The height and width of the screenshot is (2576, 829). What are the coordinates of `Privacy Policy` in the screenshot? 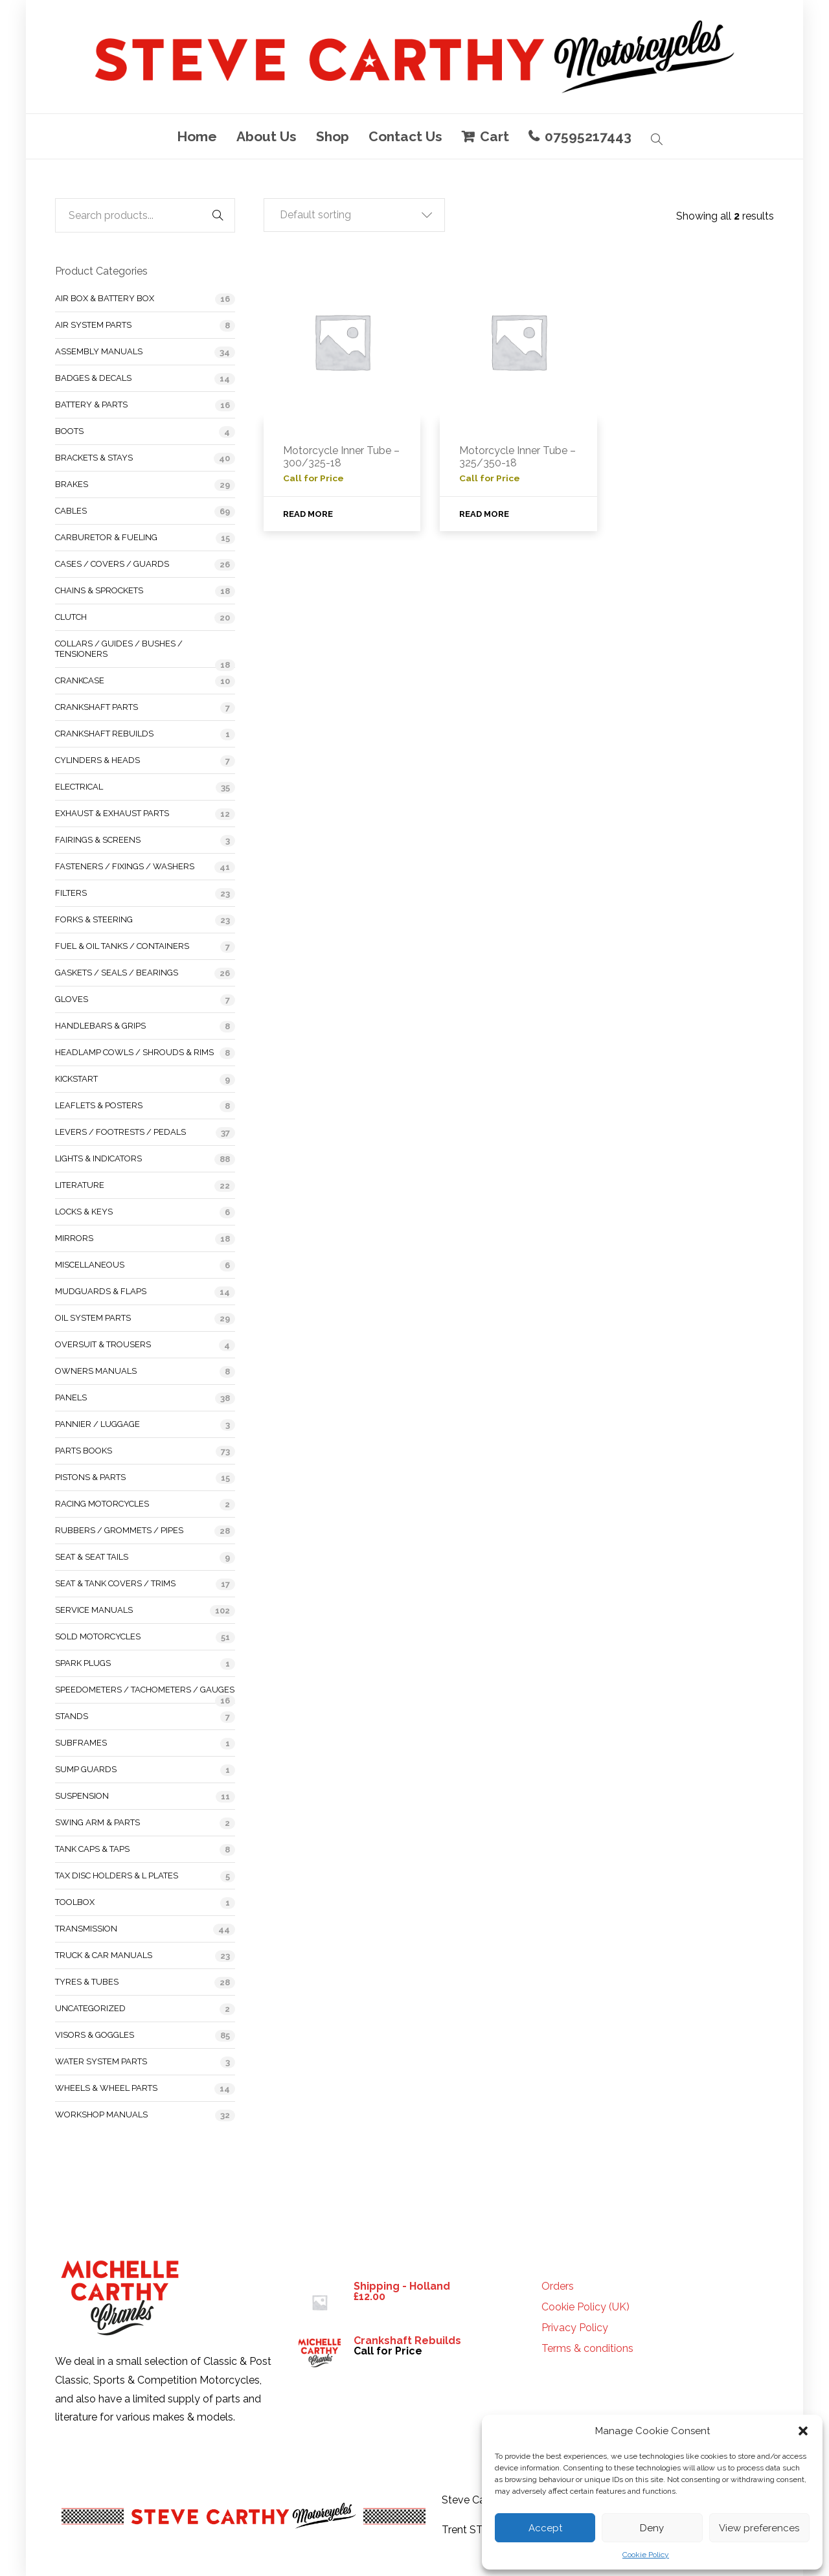 It's located at (574, 2328).